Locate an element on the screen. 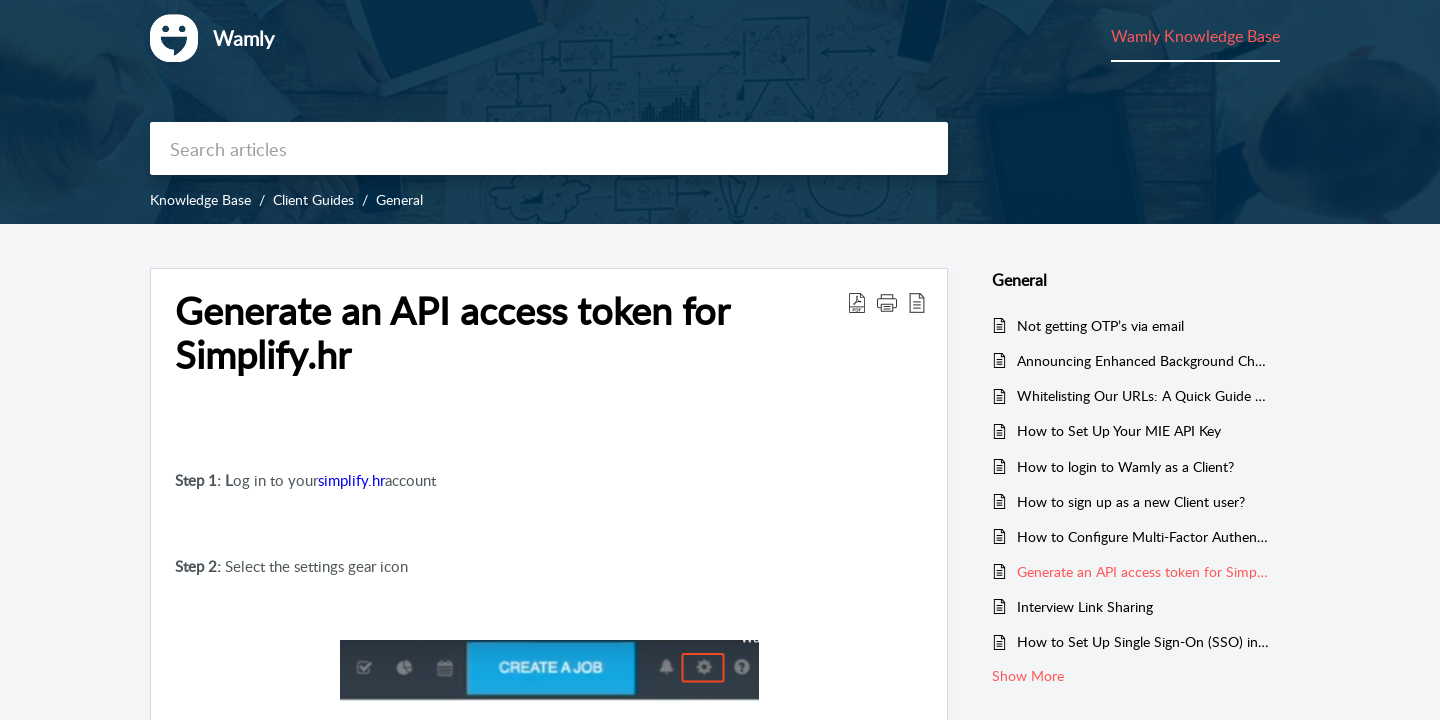  Generate an API access token for Simplify.hr [heading] is located at coordinates (452, 333).